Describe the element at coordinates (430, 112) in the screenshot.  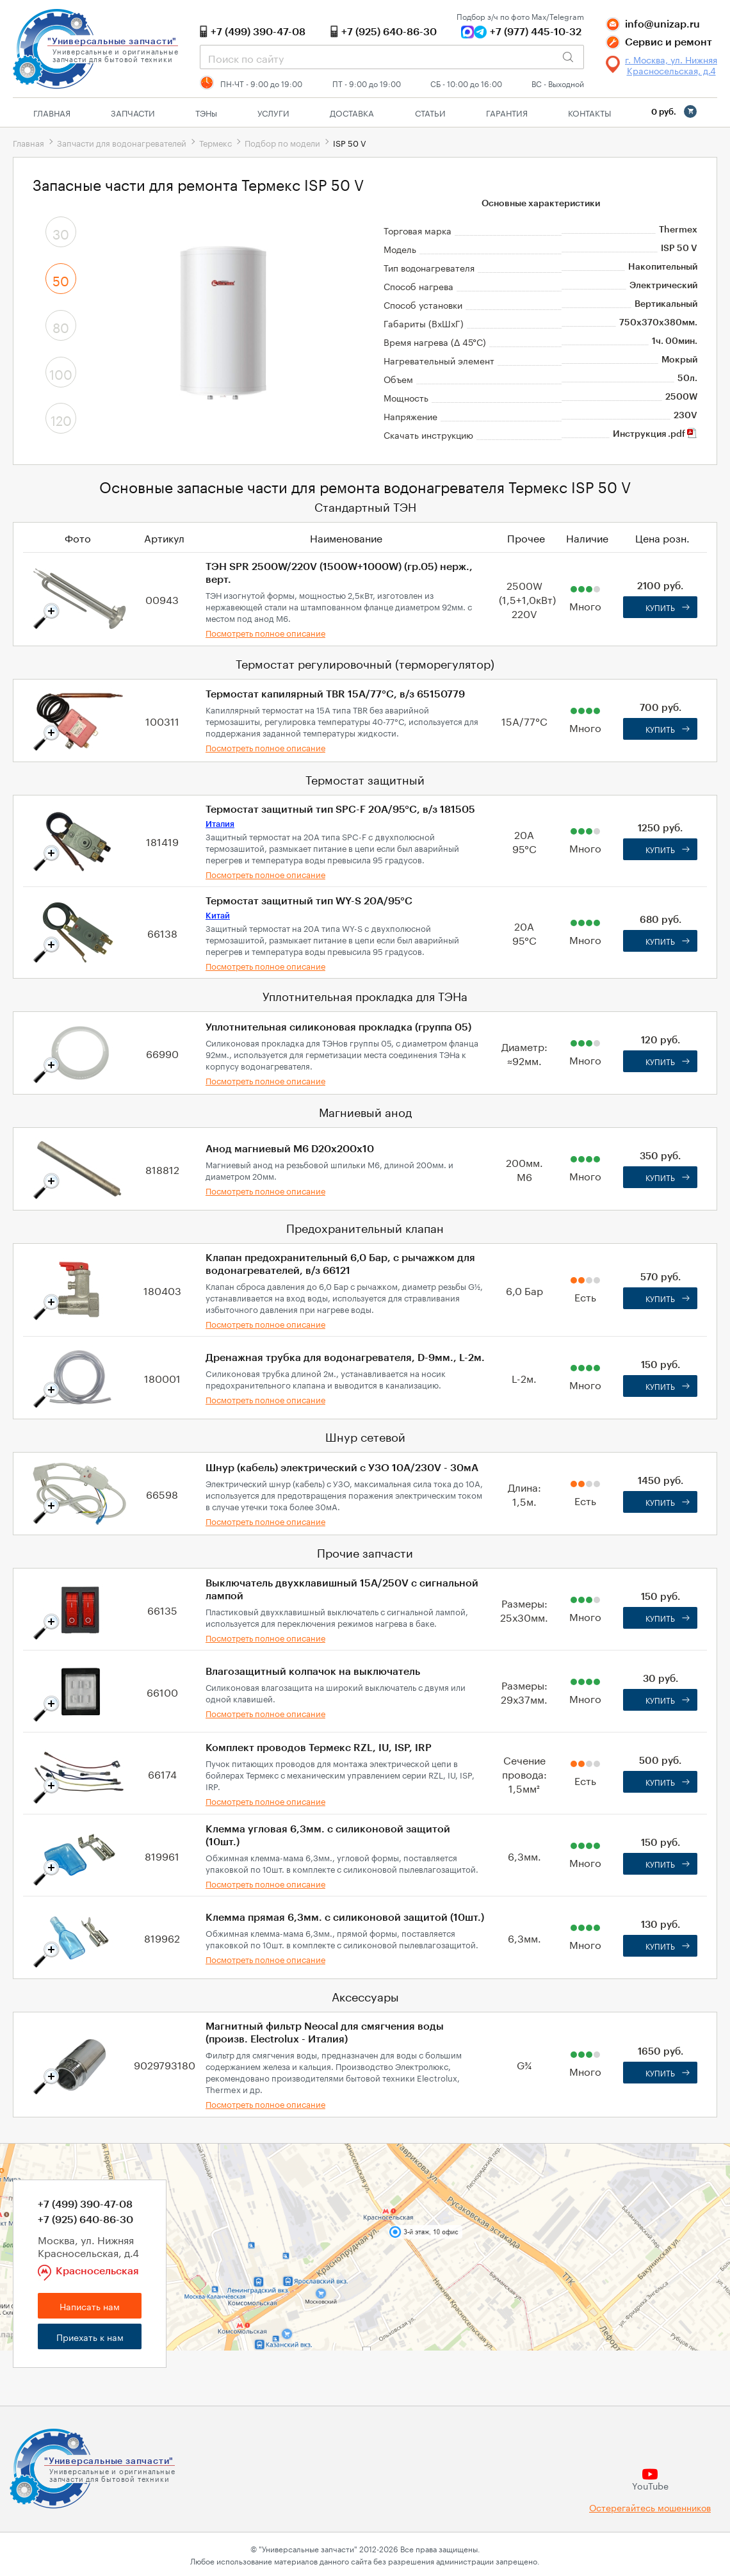
I see `Статьи` at that location.